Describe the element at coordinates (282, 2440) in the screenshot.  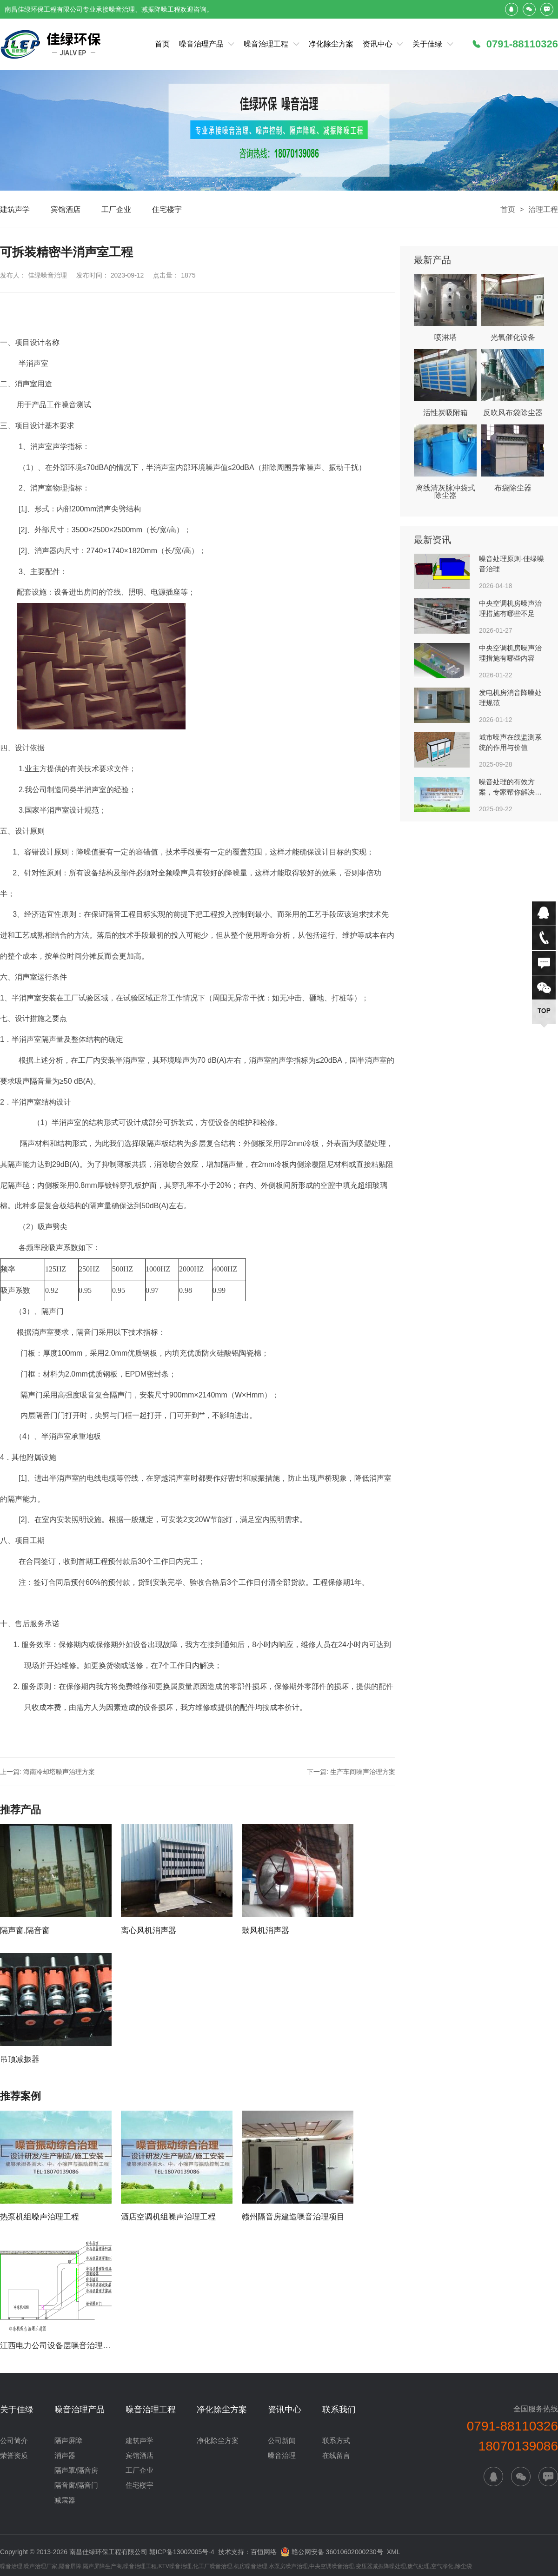
I see `公司新闻` at that location.